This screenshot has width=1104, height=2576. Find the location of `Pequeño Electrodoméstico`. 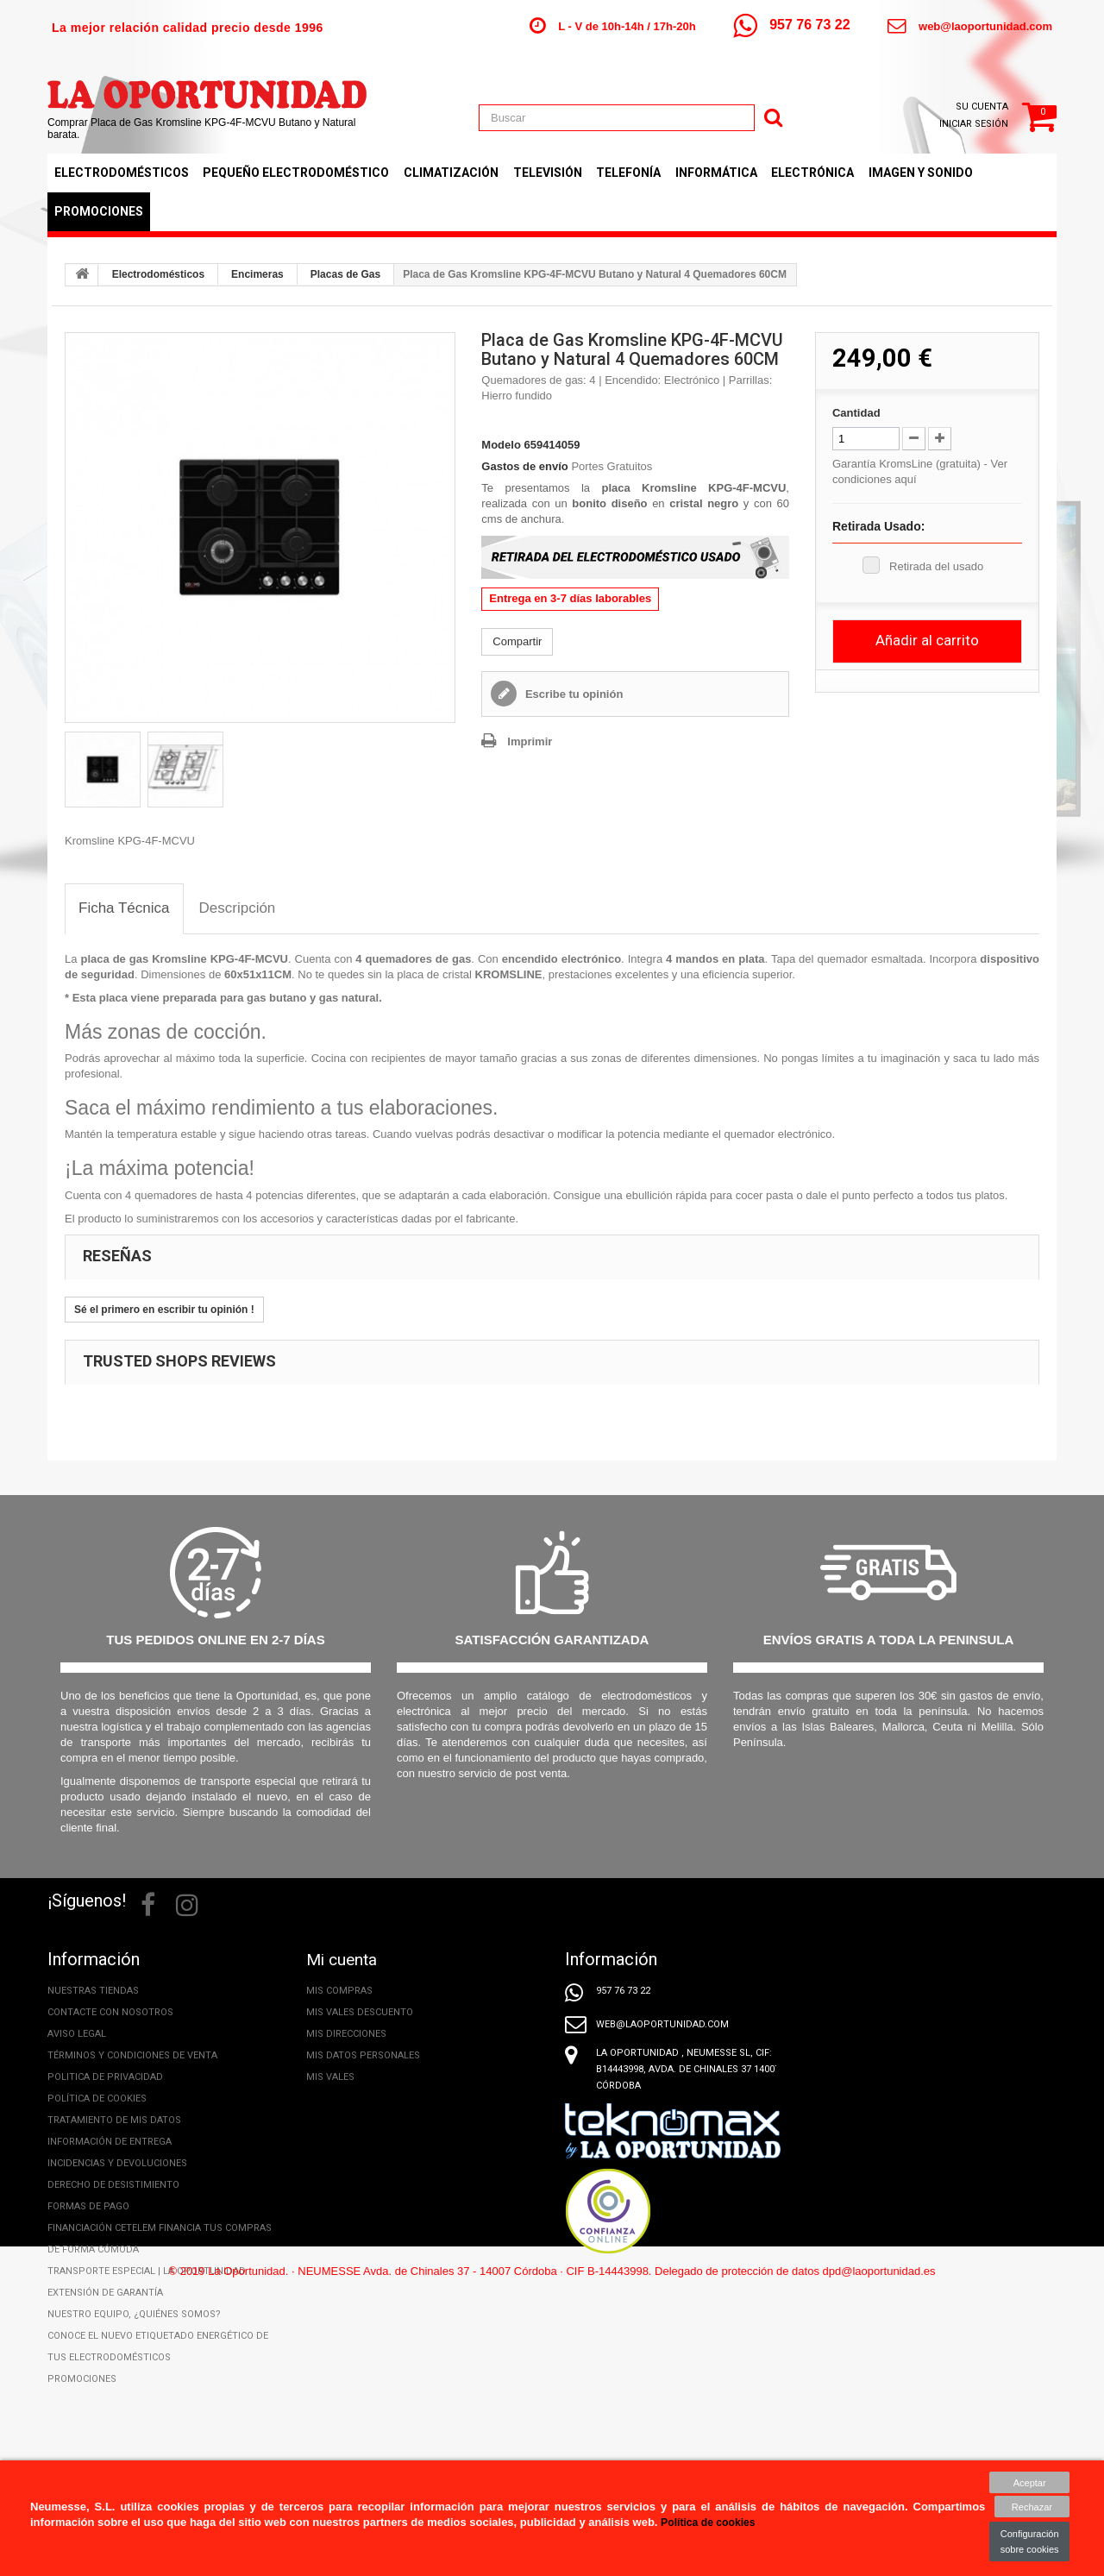

Pequeño Electrodoméstico is located at coordinates (296, 172).